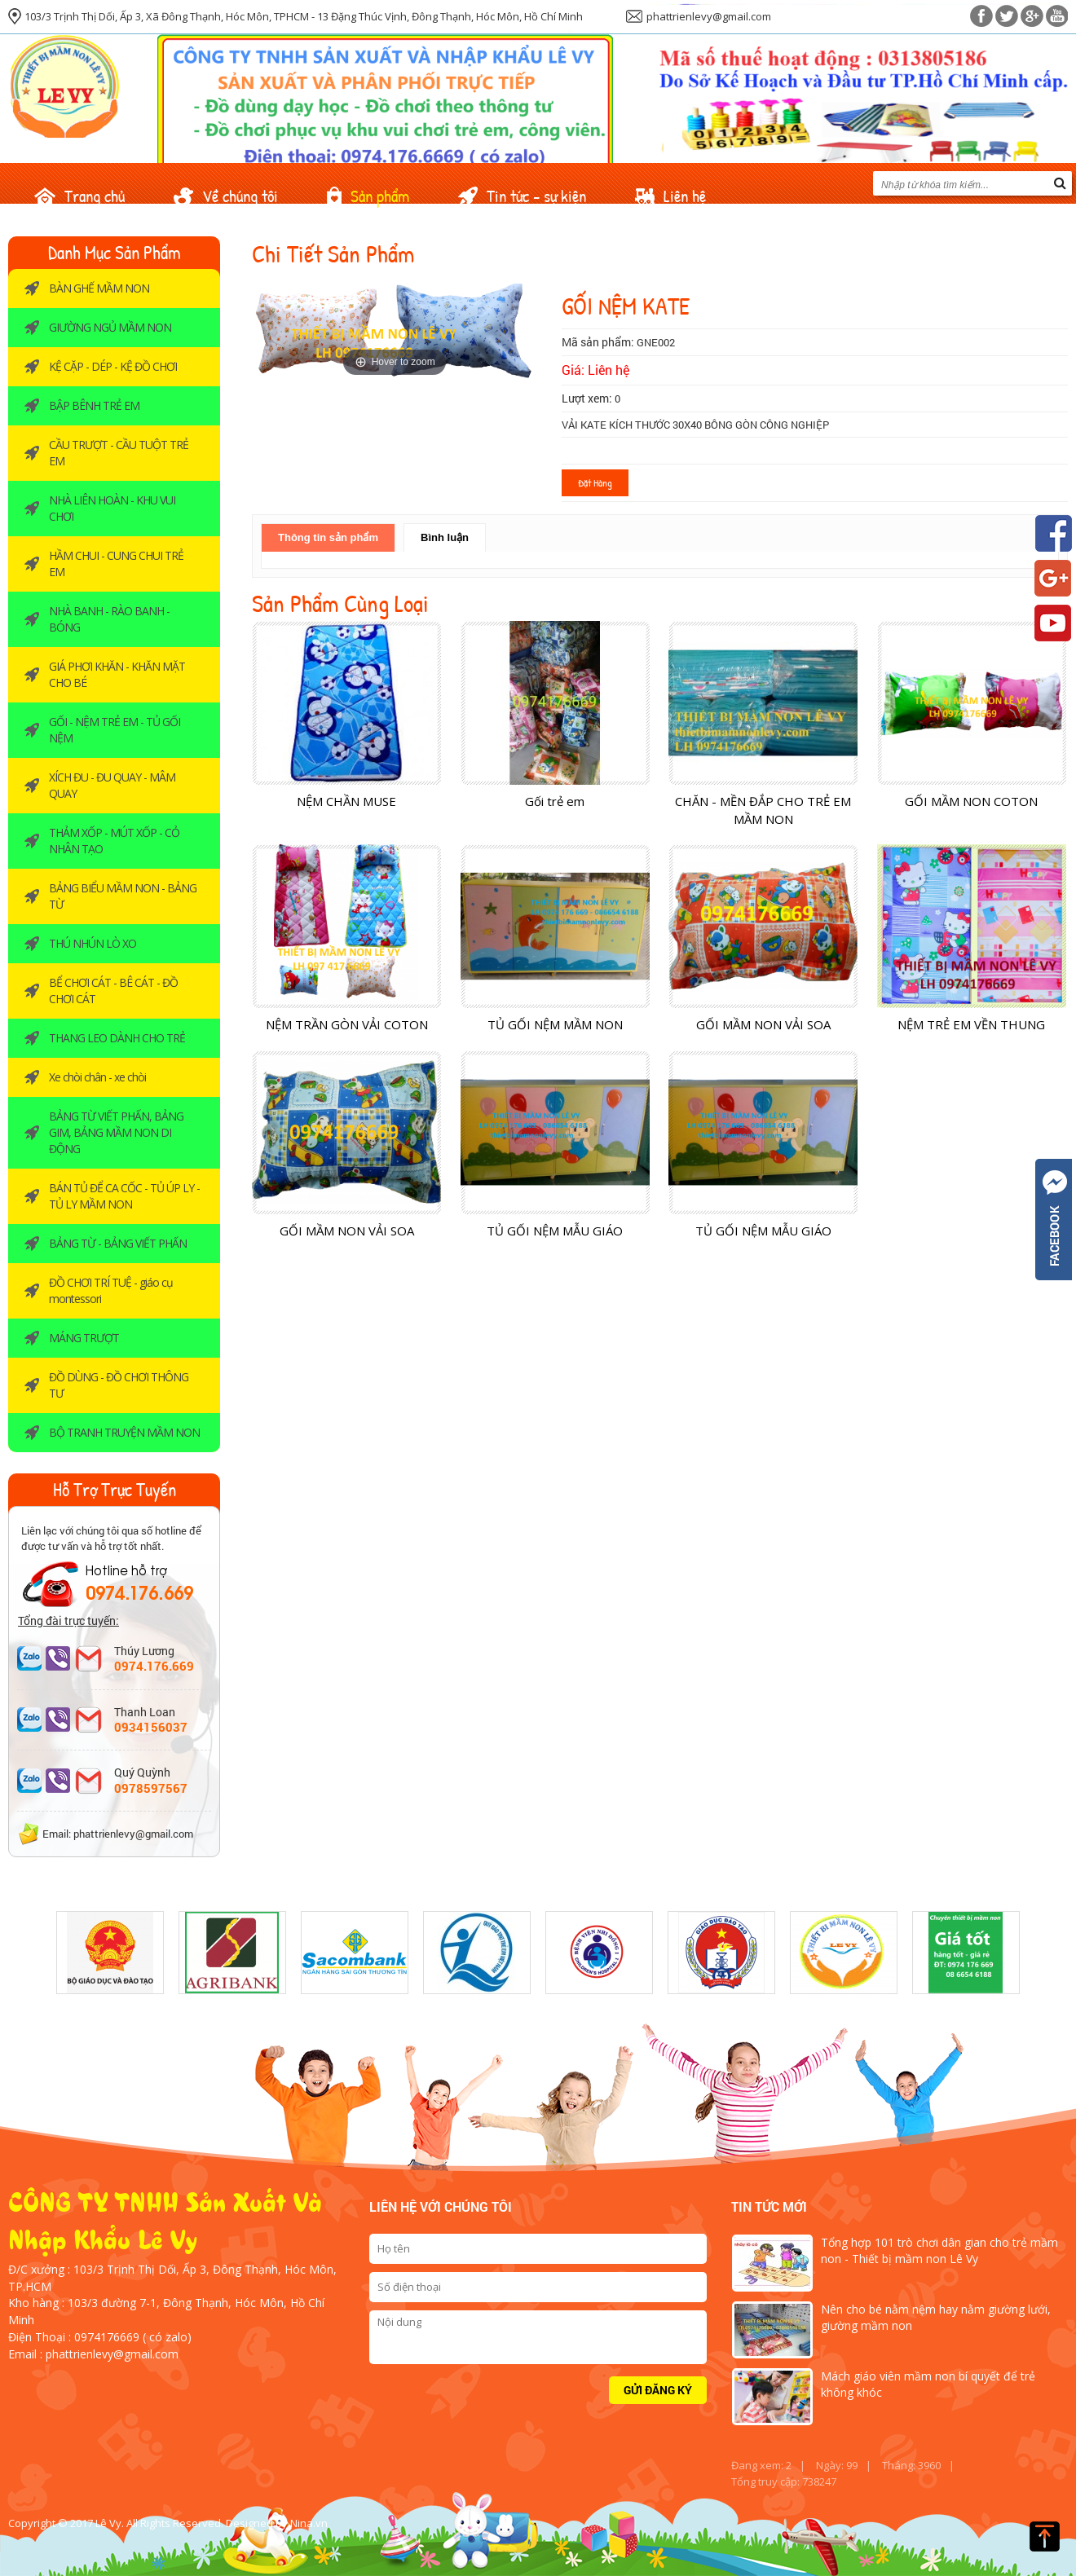 The image size is (1076, 2576). What do you see at coordinates (763, 809) in the screenshot?
I see `CHĂN - MỀN ĐẮP CHO TRẺ EM MẦM NON` at bounding box center [763, 809].